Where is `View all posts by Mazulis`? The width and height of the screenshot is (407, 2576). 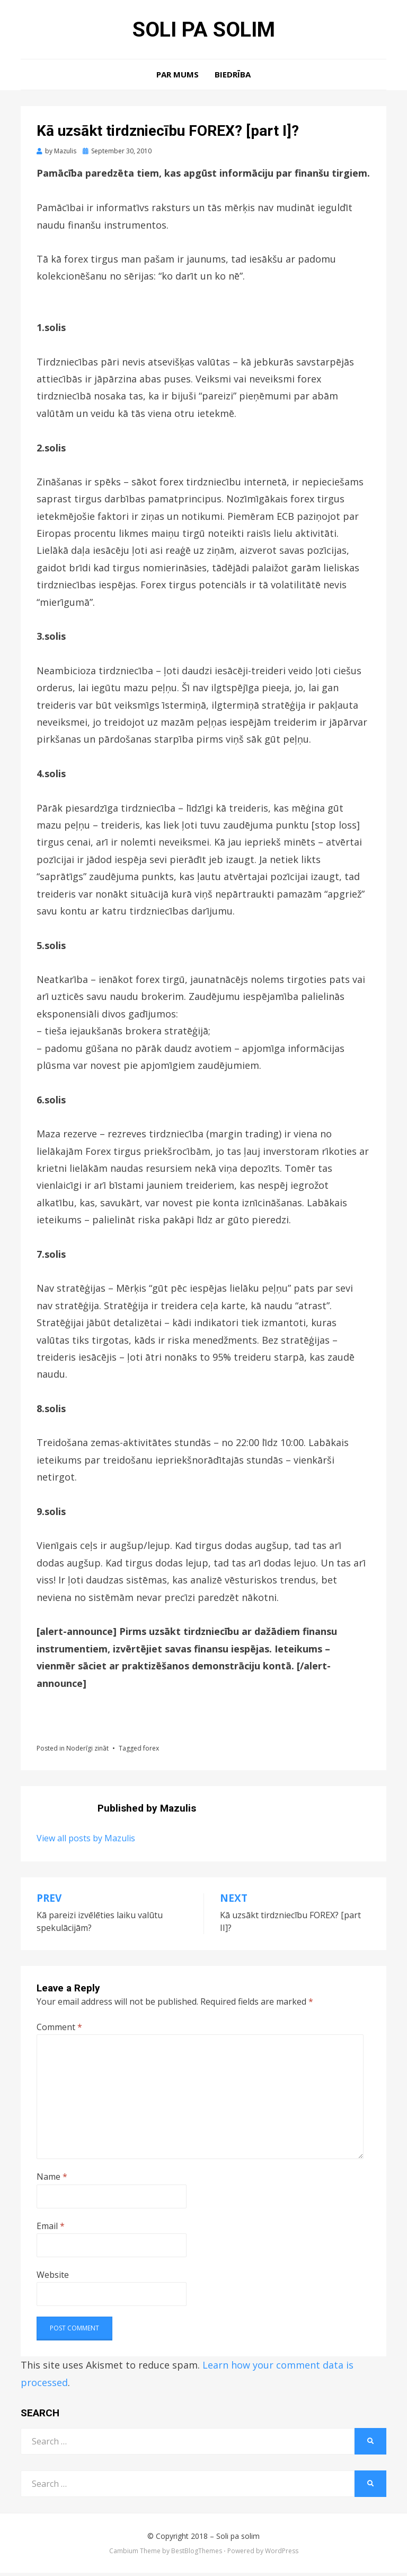
View all posts by Mazulis is located at coordinates (86, 1841).